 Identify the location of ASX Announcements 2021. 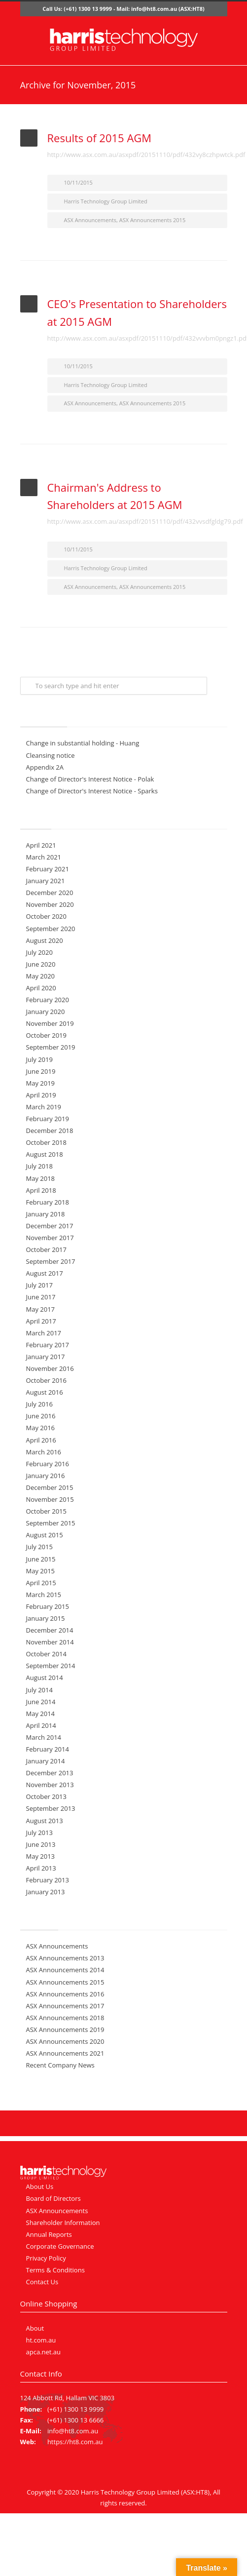
(65, 2053).